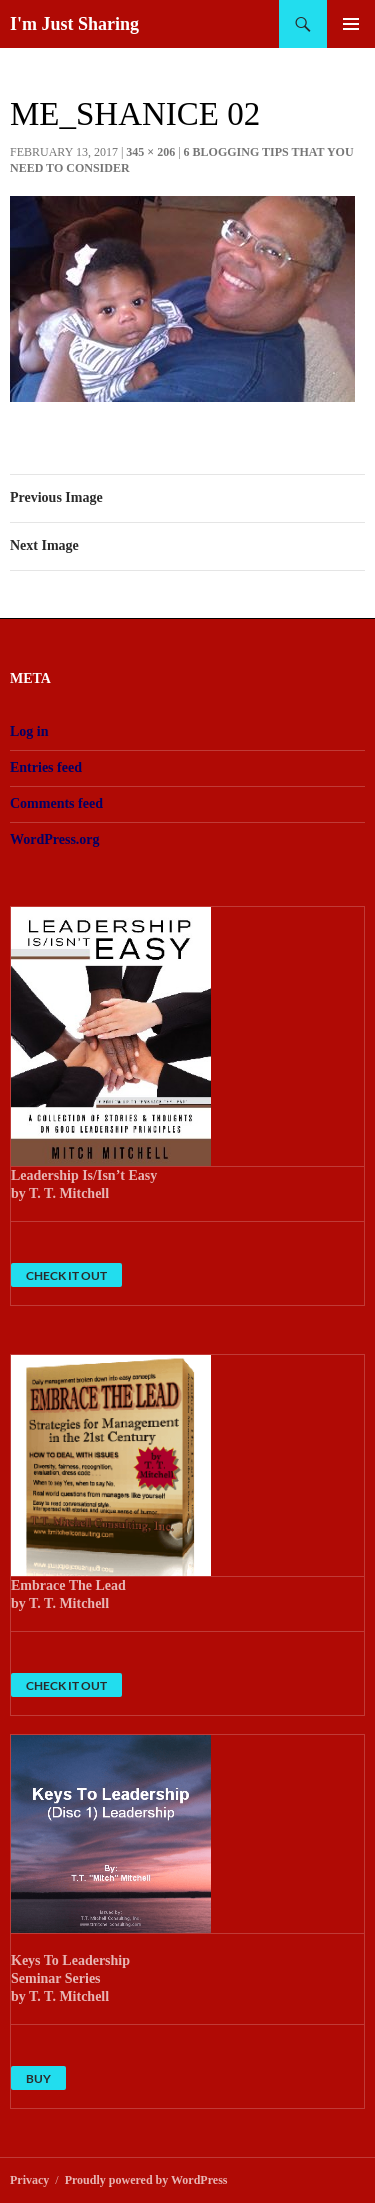 This screenshot has width=375, height=2203. Describe the element at coordinates (46, 767) in the screenshot. I see `Entries feed` at that location.